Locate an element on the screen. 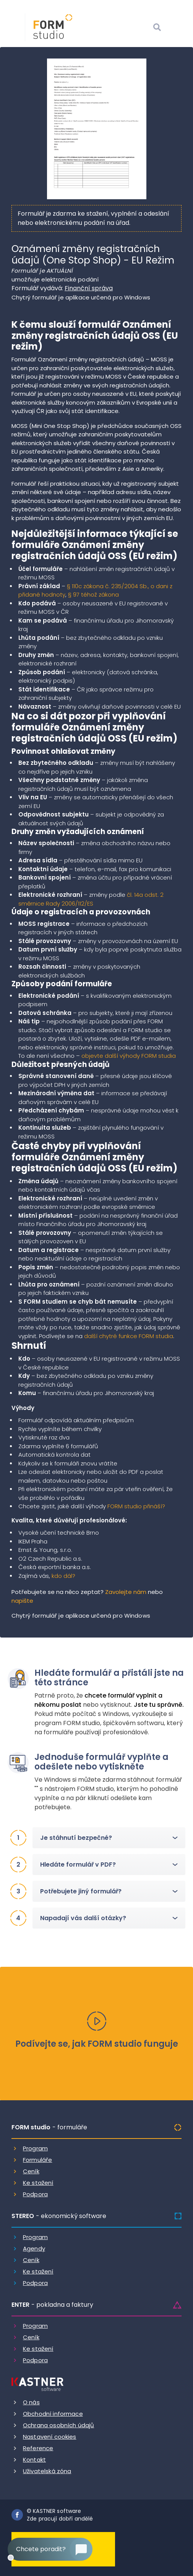 The image size is (193, 2576). čl. 14a odst. 2 směrnice Rady 2006/112/ES is located at coordinates (91, 899).